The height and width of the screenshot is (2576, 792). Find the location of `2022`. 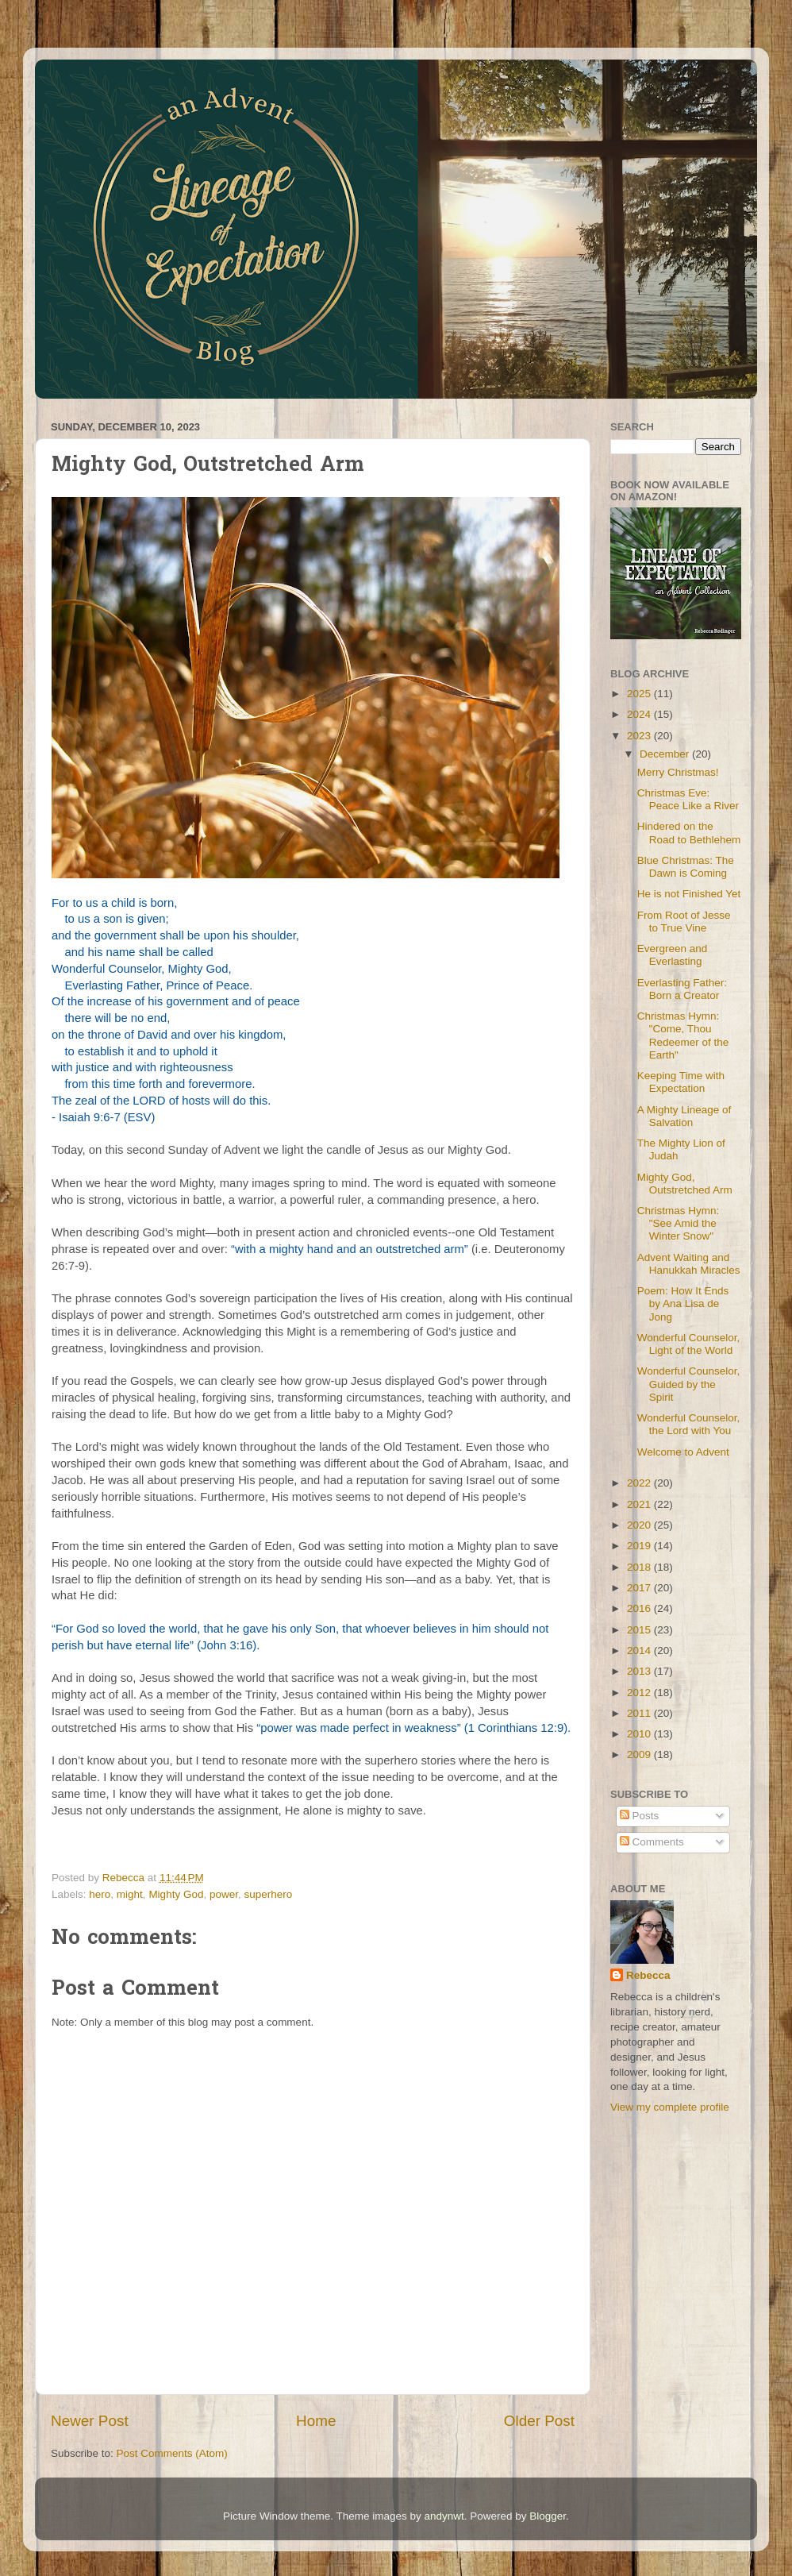

2022 is located at coordinates (640, 1483).